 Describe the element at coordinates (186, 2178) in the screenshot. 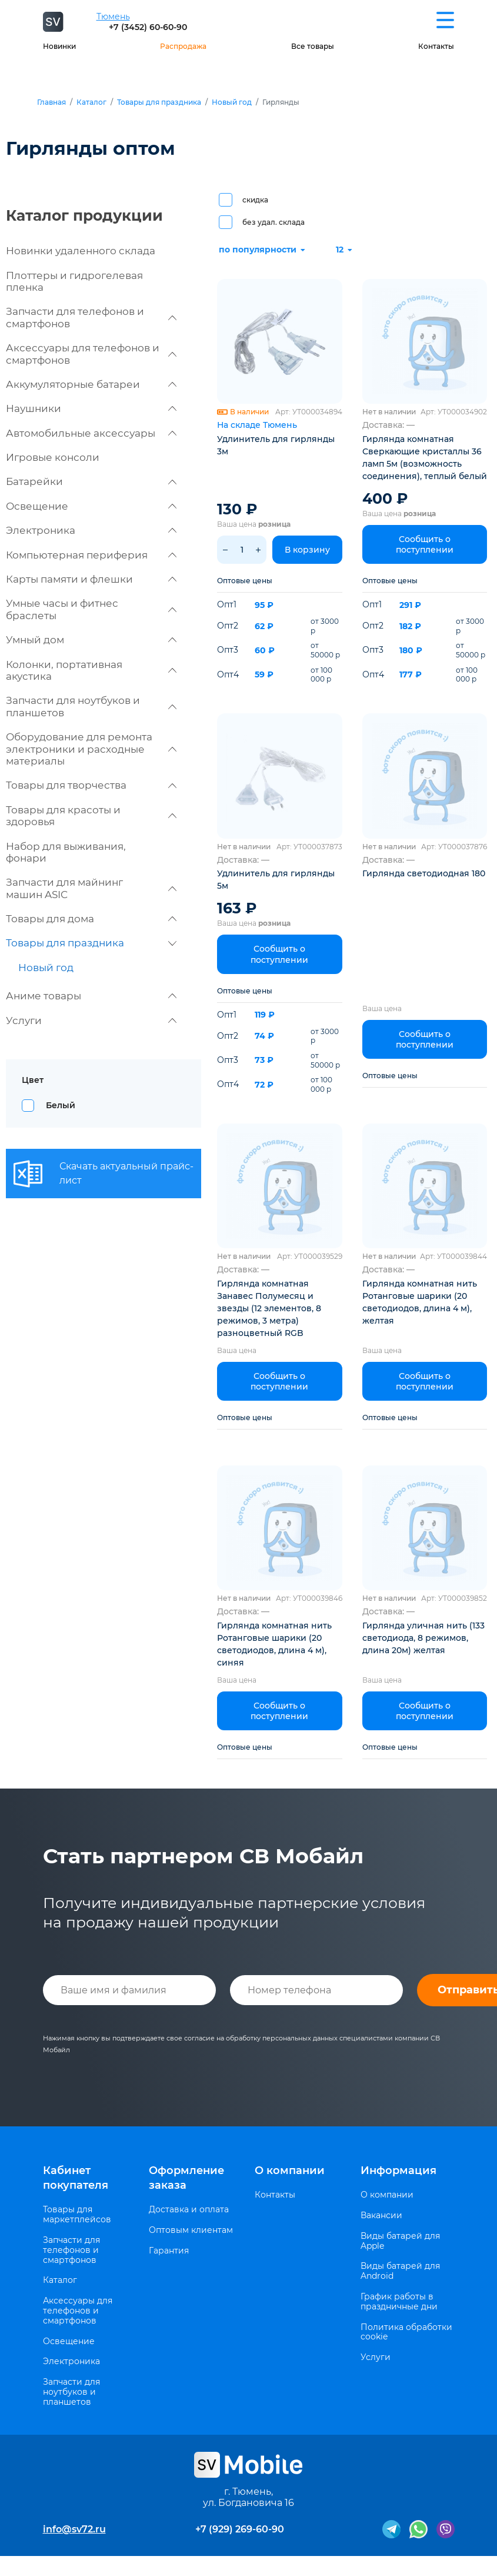

I see `Оформление заказа` at that location.